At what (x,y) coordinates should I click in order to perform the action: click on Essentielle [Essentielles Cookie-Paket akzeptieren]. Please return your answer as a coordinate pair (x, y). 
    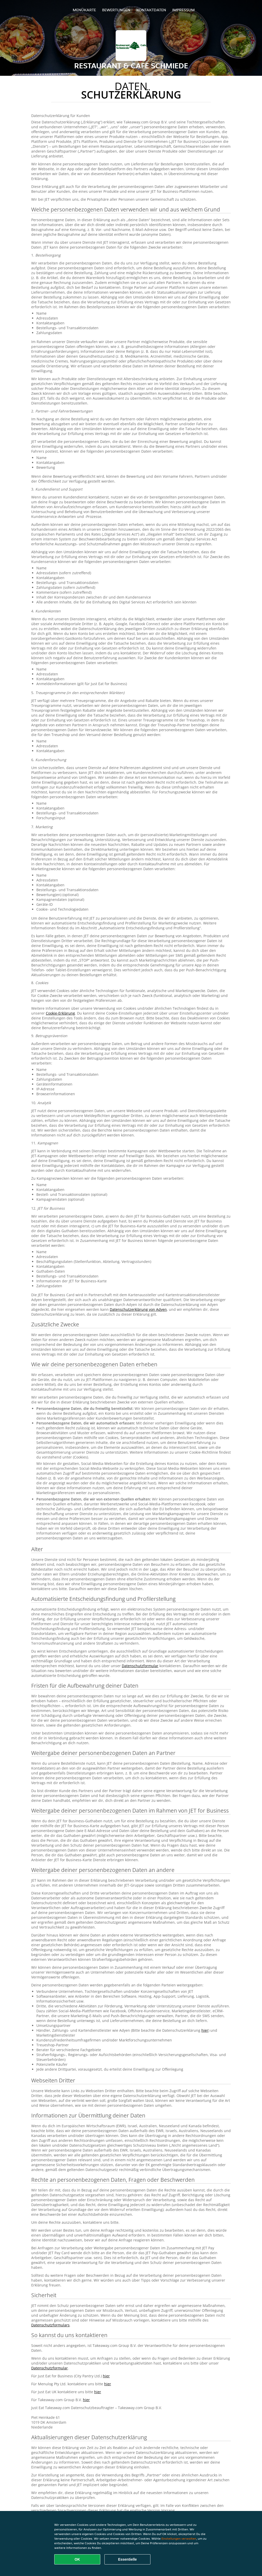
    Looking at the image, I should click on (127, 2559).